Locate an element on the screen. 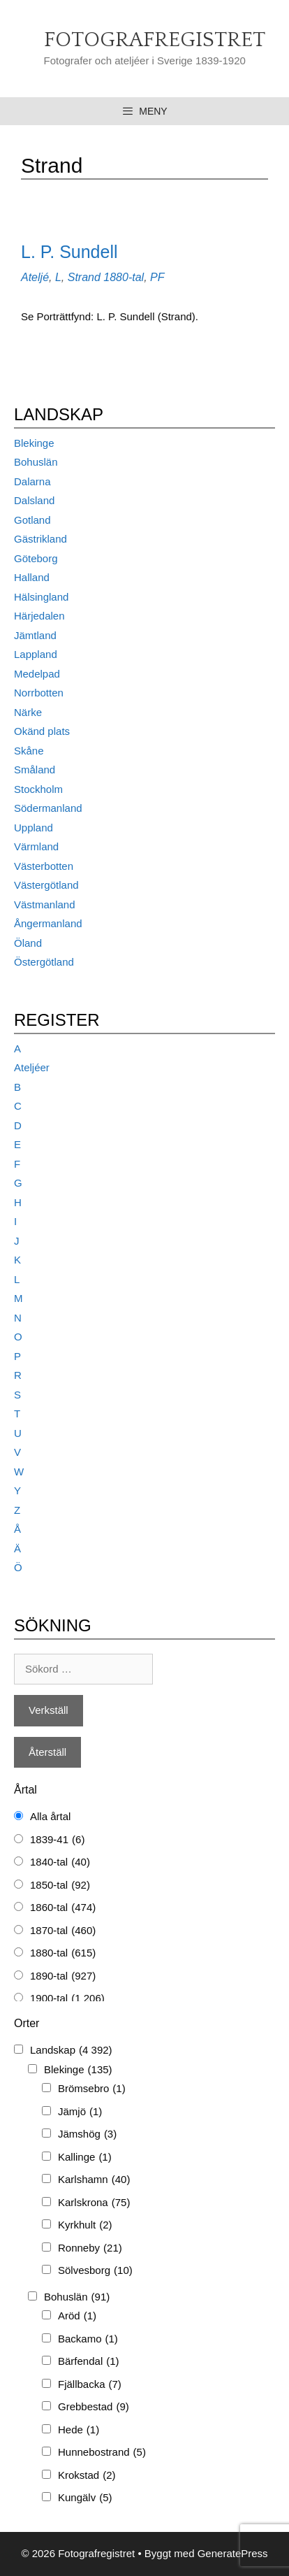 This screenshot has width=289, height=2576. Bohuslän is located at coordinates (36, 462).